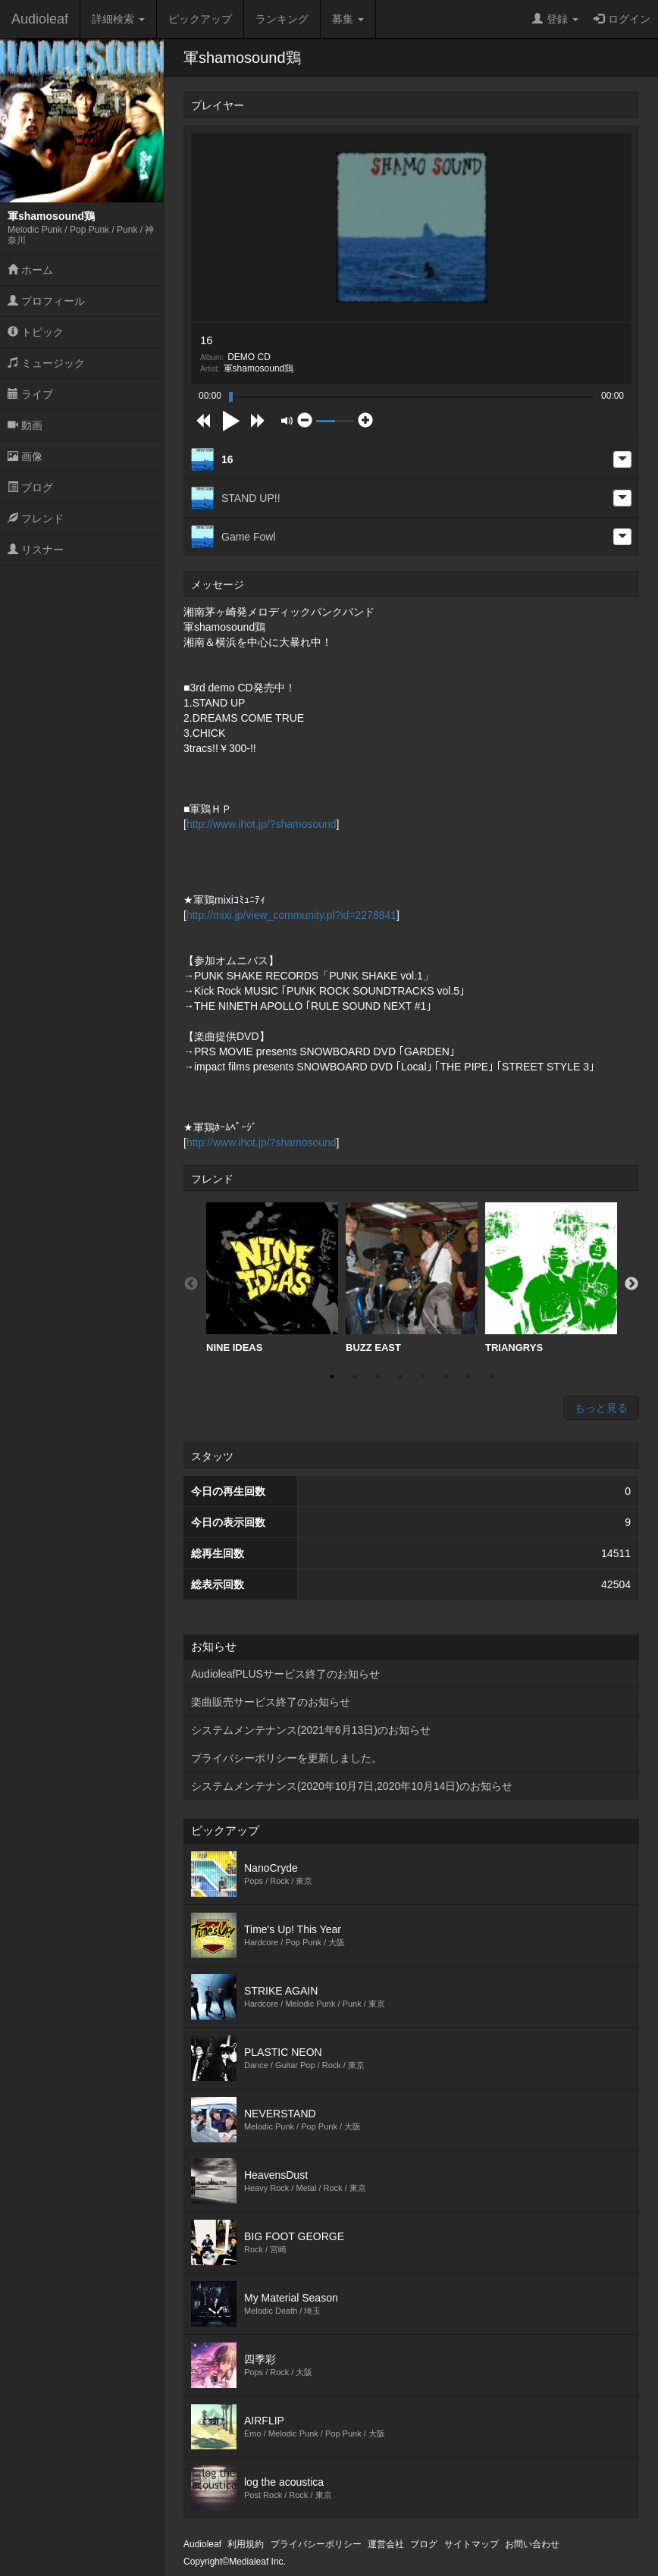 The width and height of the screenshot is (658, 2576). I want to click on http://mixi.jp/view_community.pl?id=2278841, so click(291, 915).